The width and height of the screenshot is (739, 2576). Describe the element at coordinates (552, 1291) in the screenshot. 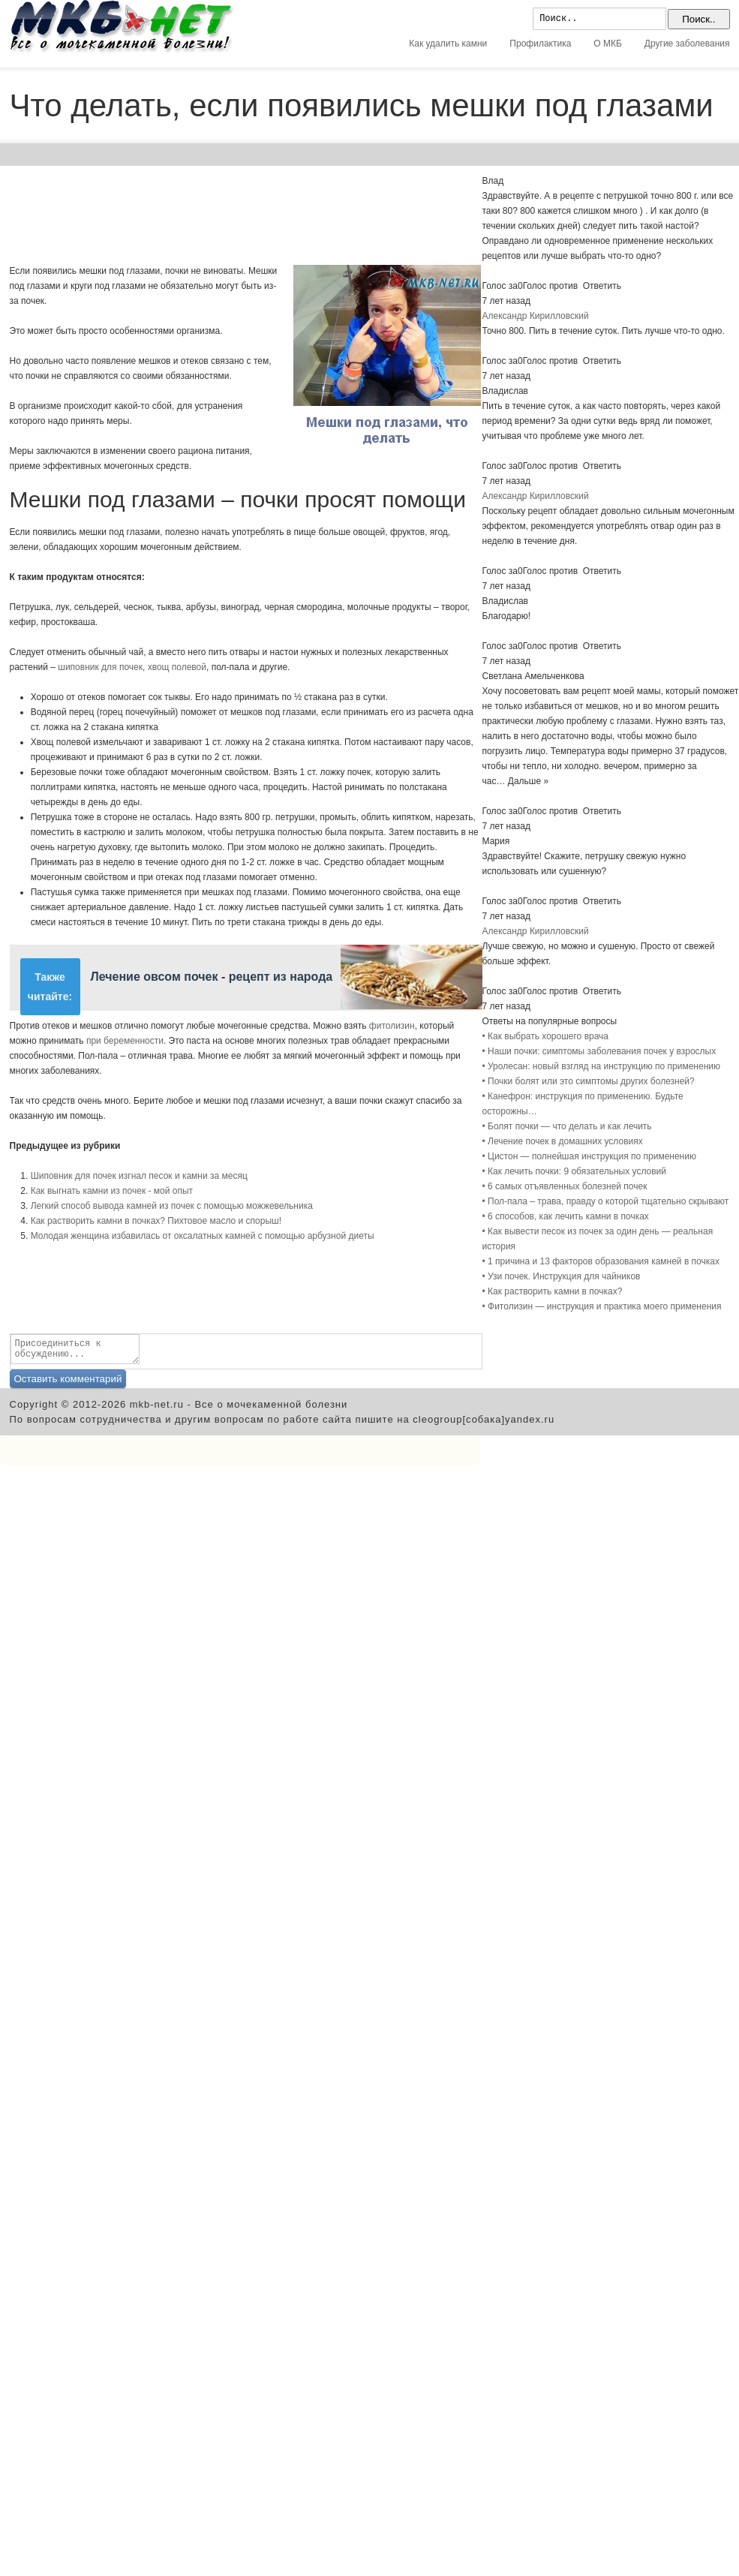

I see `• Как растворить камни в почках?` at that location.